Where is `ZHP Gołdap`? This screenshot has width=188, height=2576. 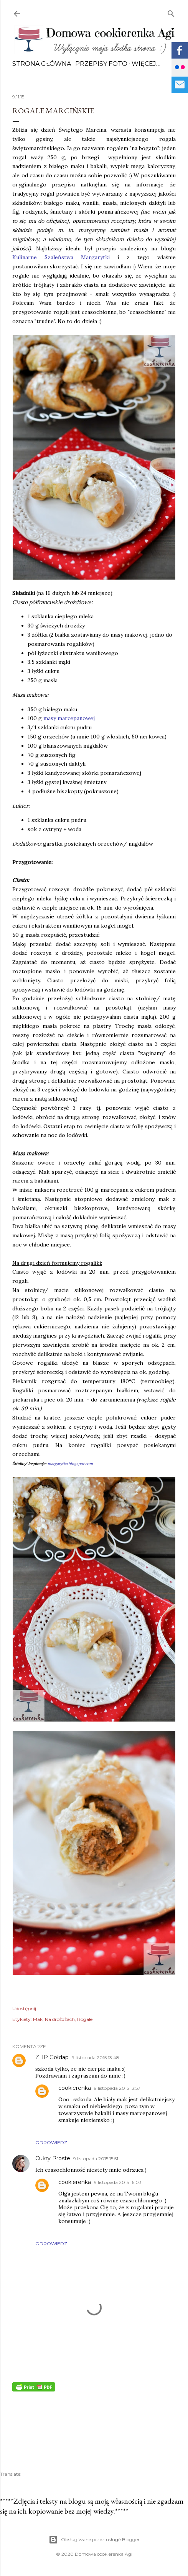
ZHP Gołdap is located at coordinates (52, 2057).